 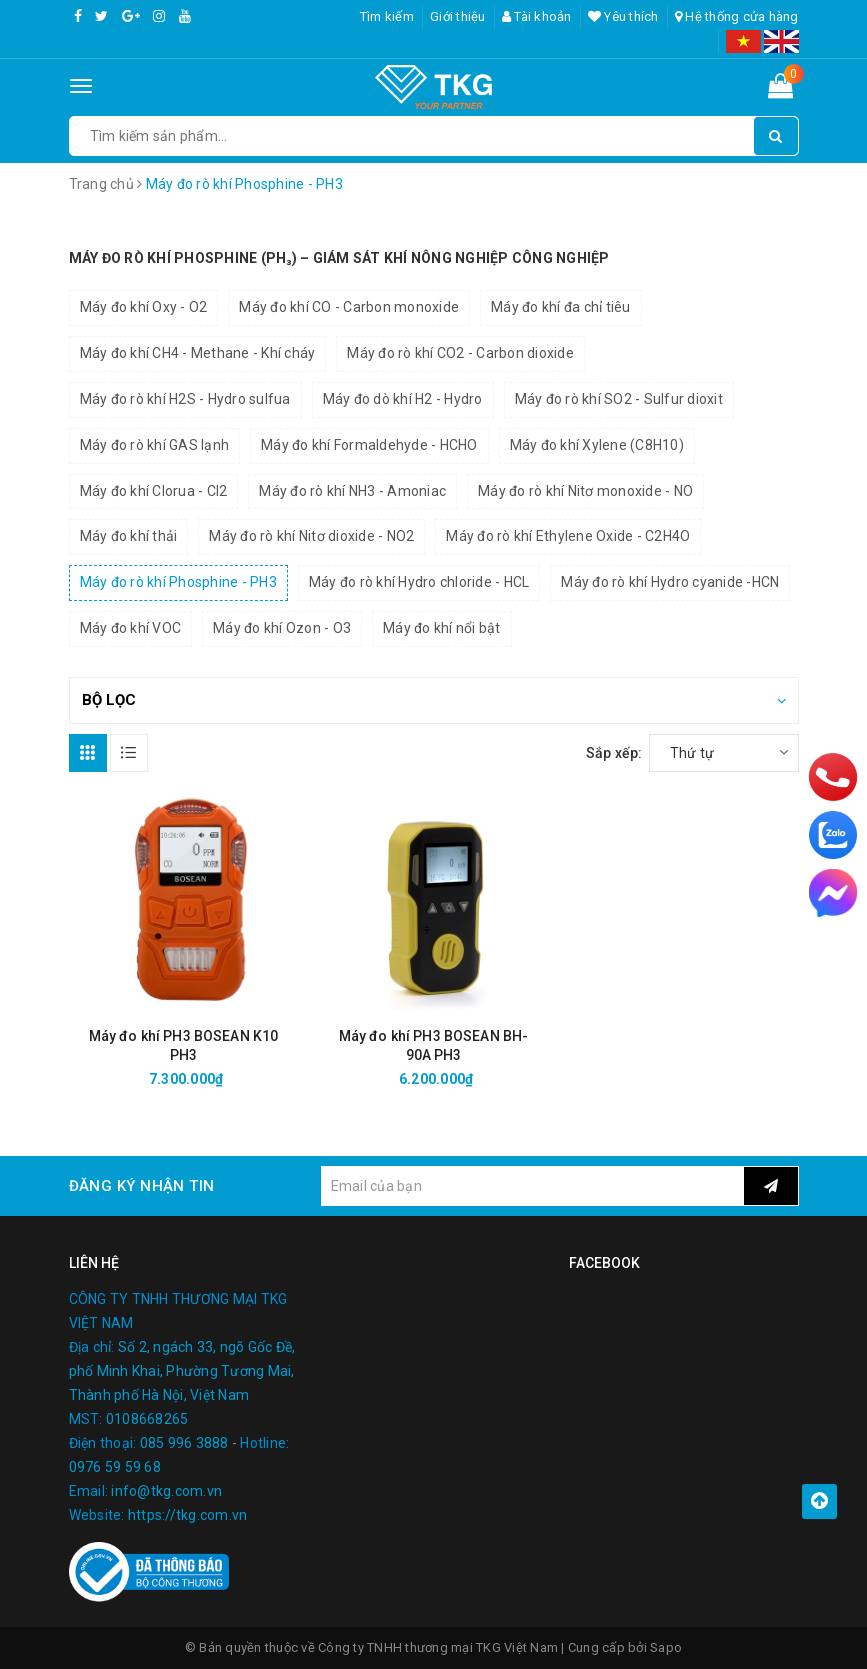 I want to click on Máy đo khí CO - Carbon monoxide, so click(x=349, y=307).